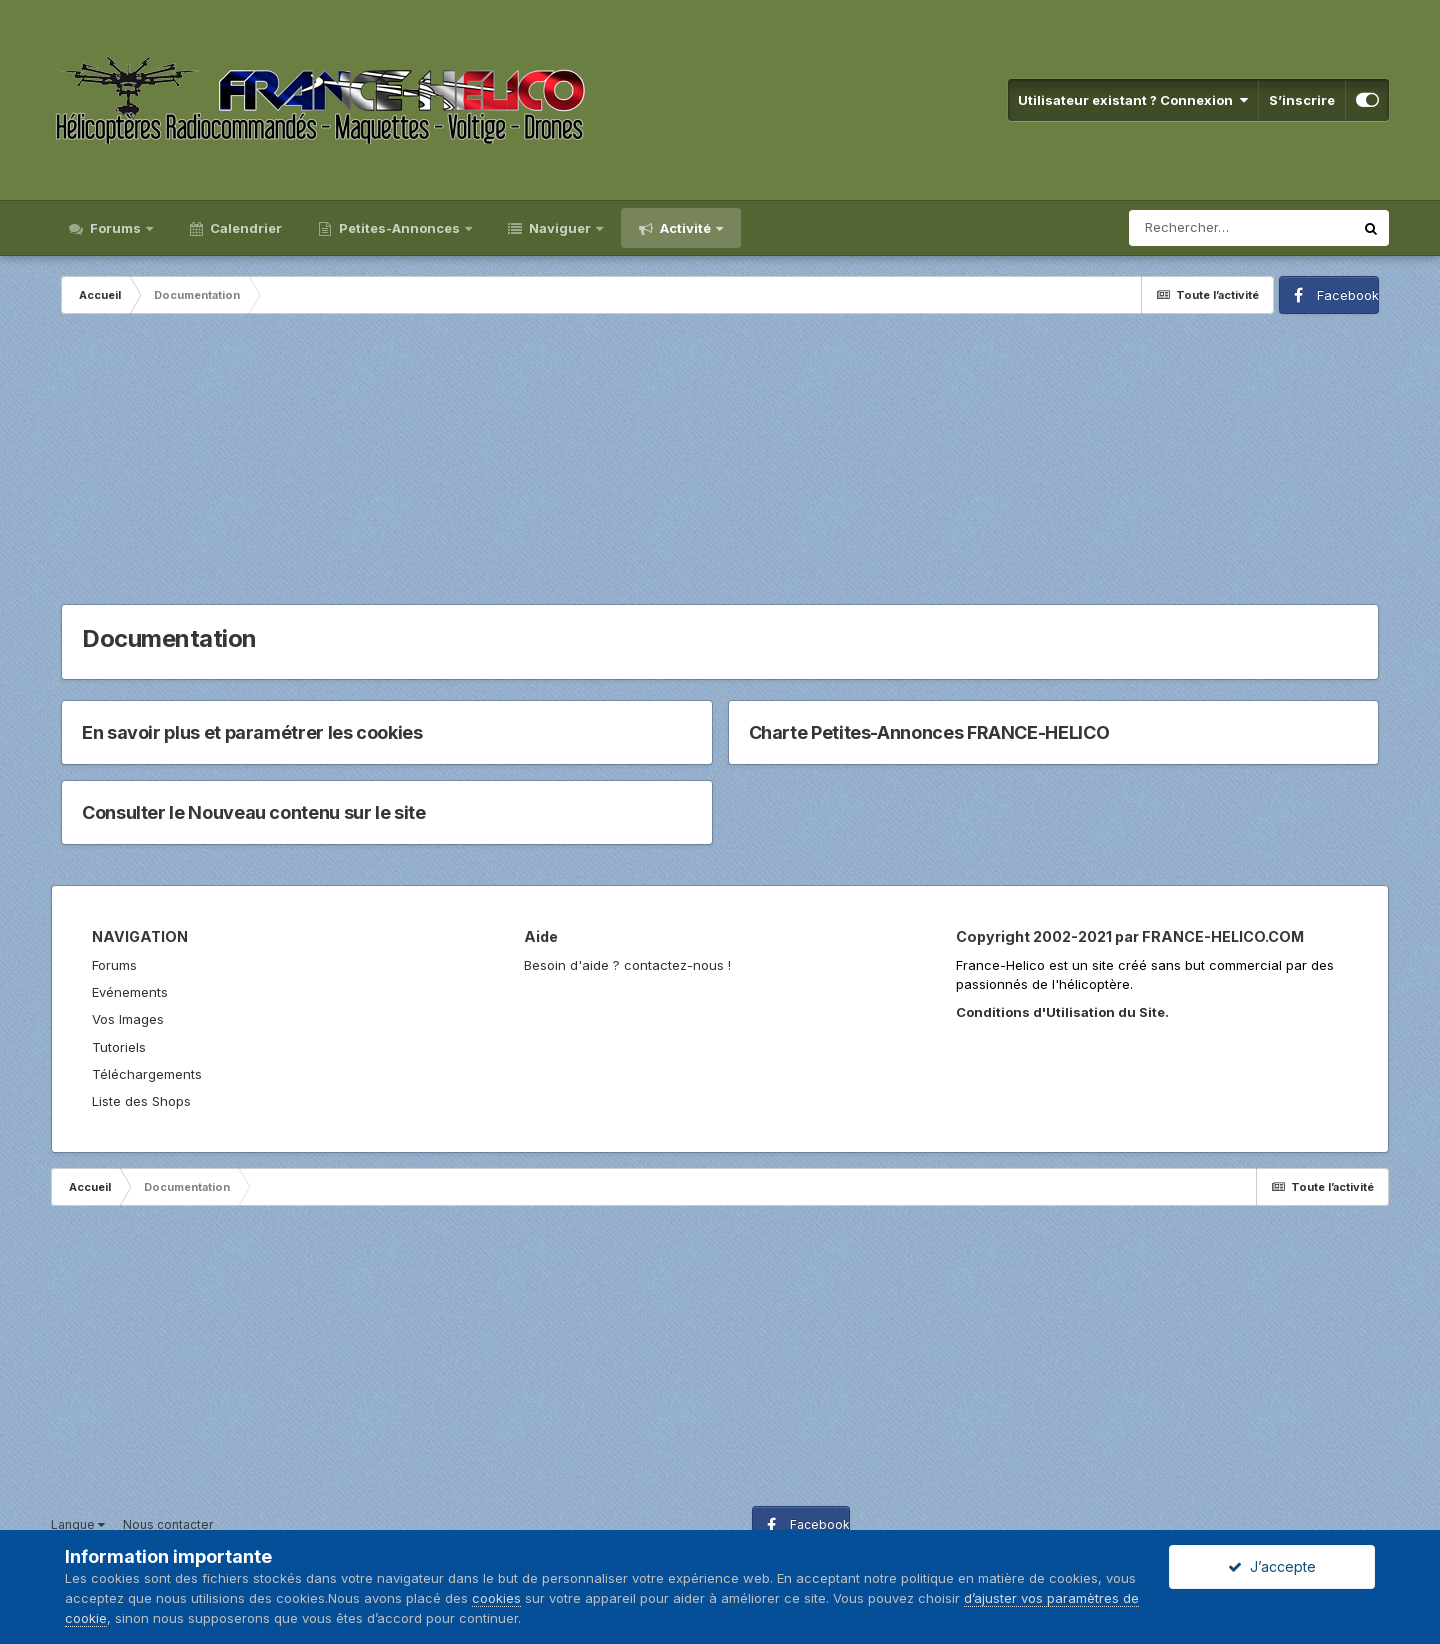  Describe the element at coordinates (685, 228) in the screenshot. I see `Activité` at that location.